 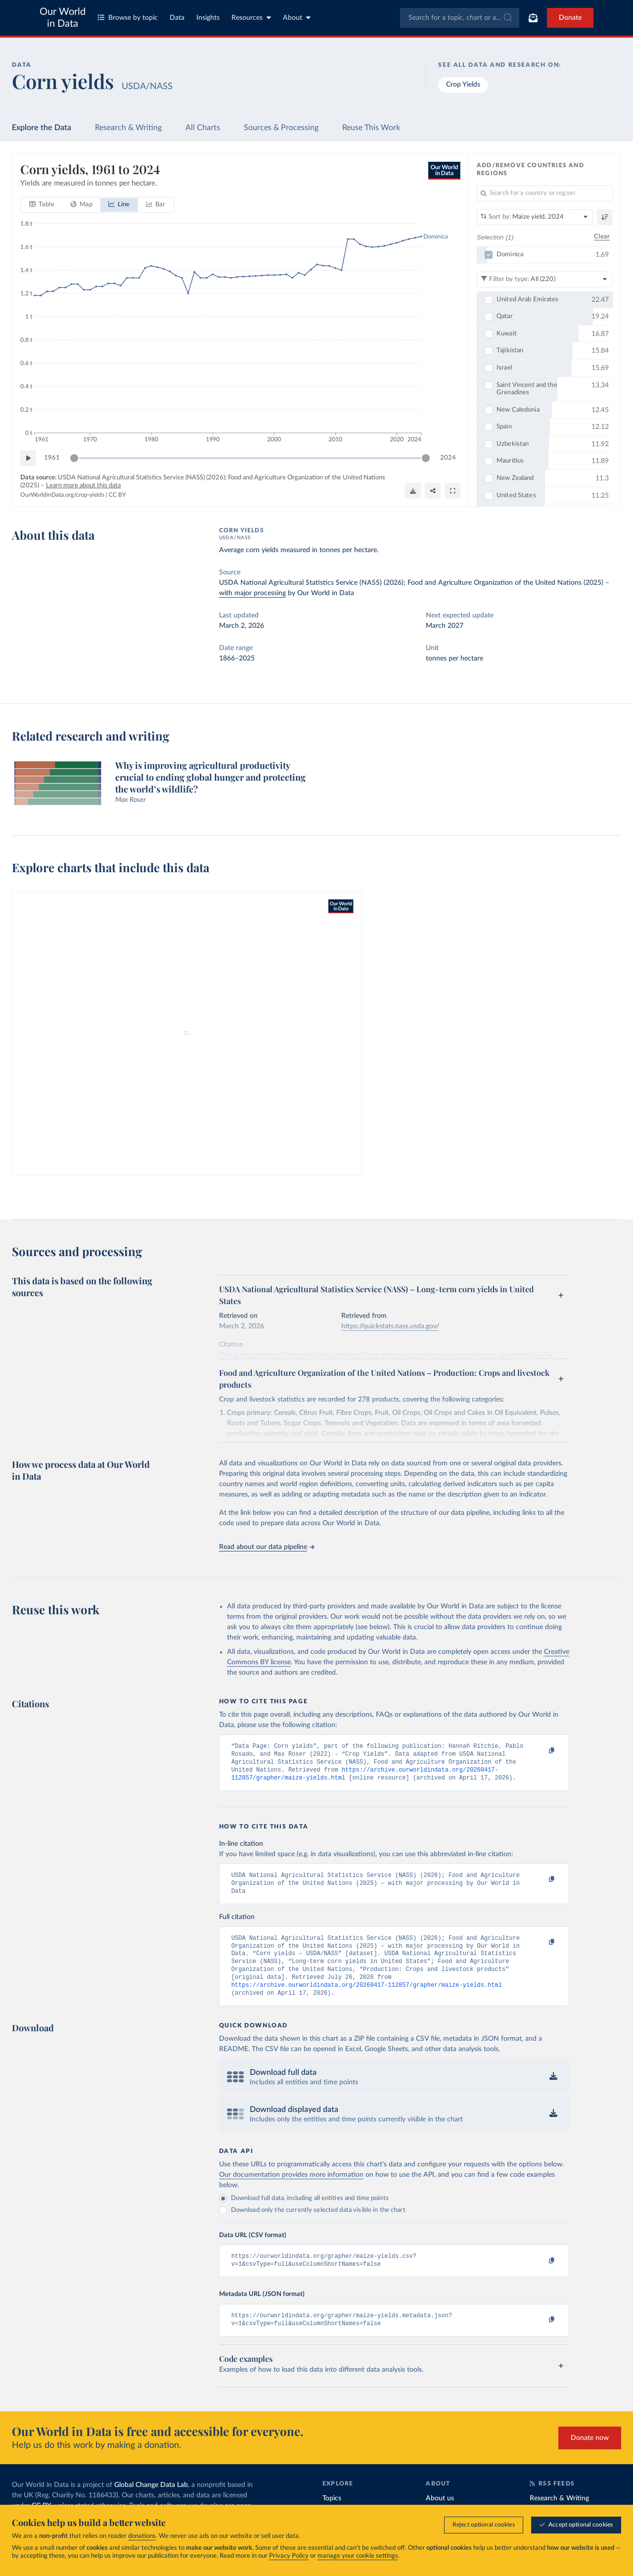 What do you see at coordinates (83, 485) in the screenshot?
I see `Learn more about this data` at bounding box center [83, 485].